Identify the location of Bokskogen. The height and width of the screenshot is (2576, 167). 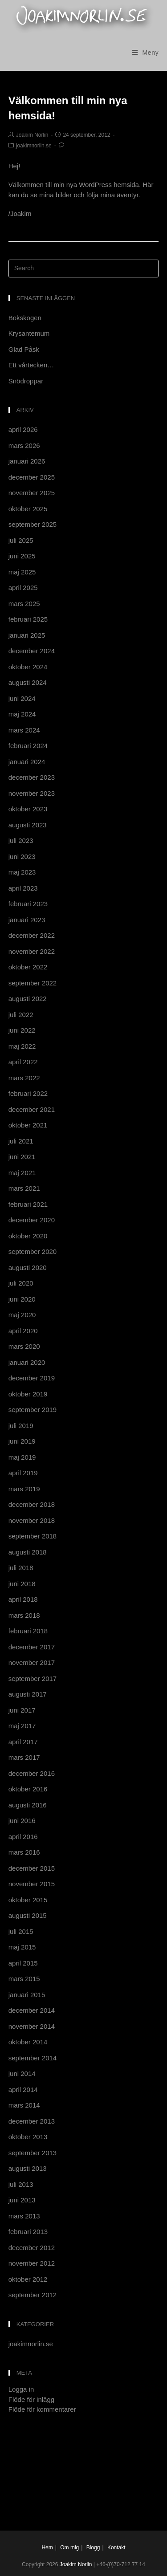
(24, 317).